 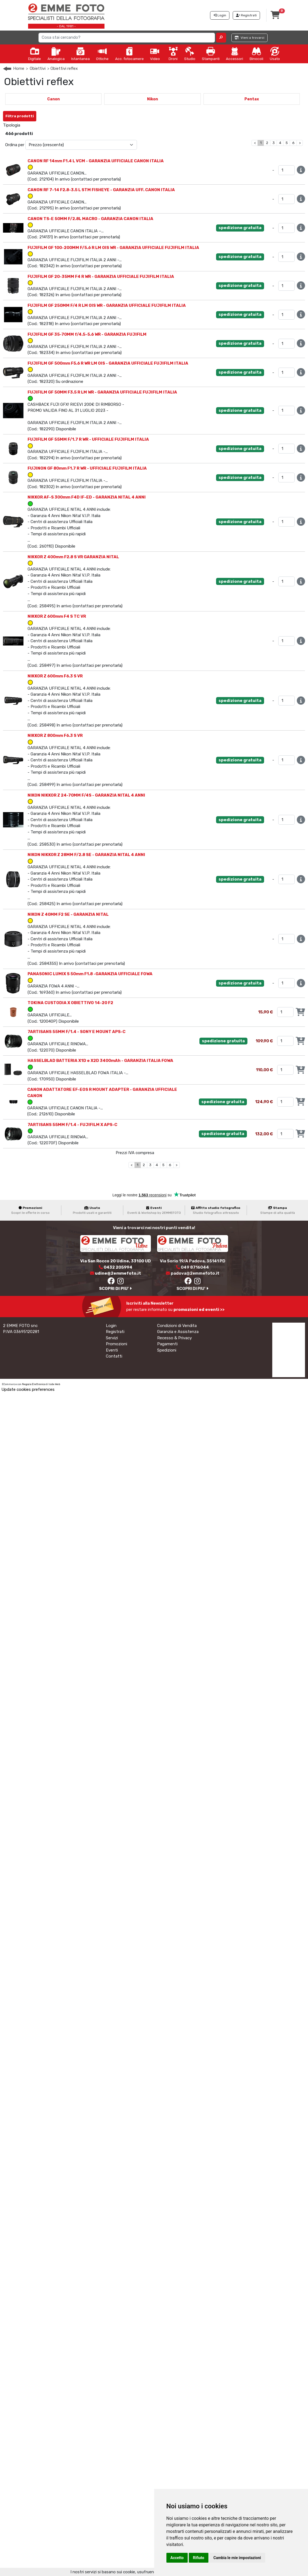 What do you see at coordinates (28, 1389) in the screenshot?
I see `Update cookies preferences` at bounding box center [28, 1389].